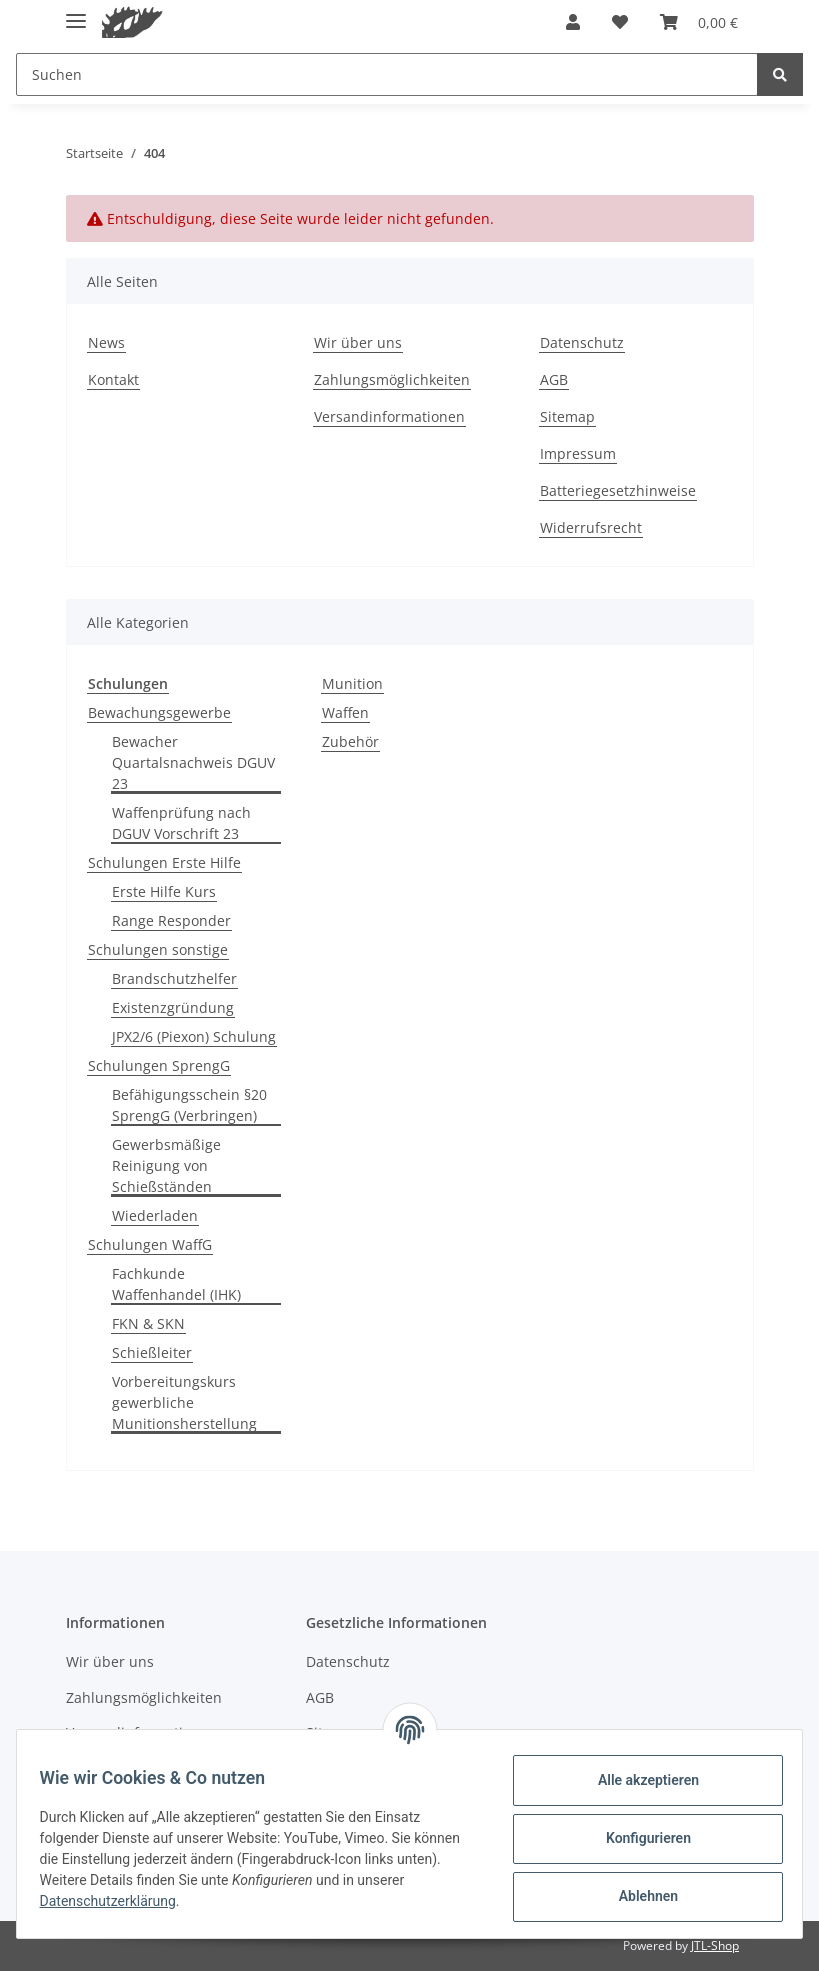  I want to click on Zubehör, so click(350, 741).